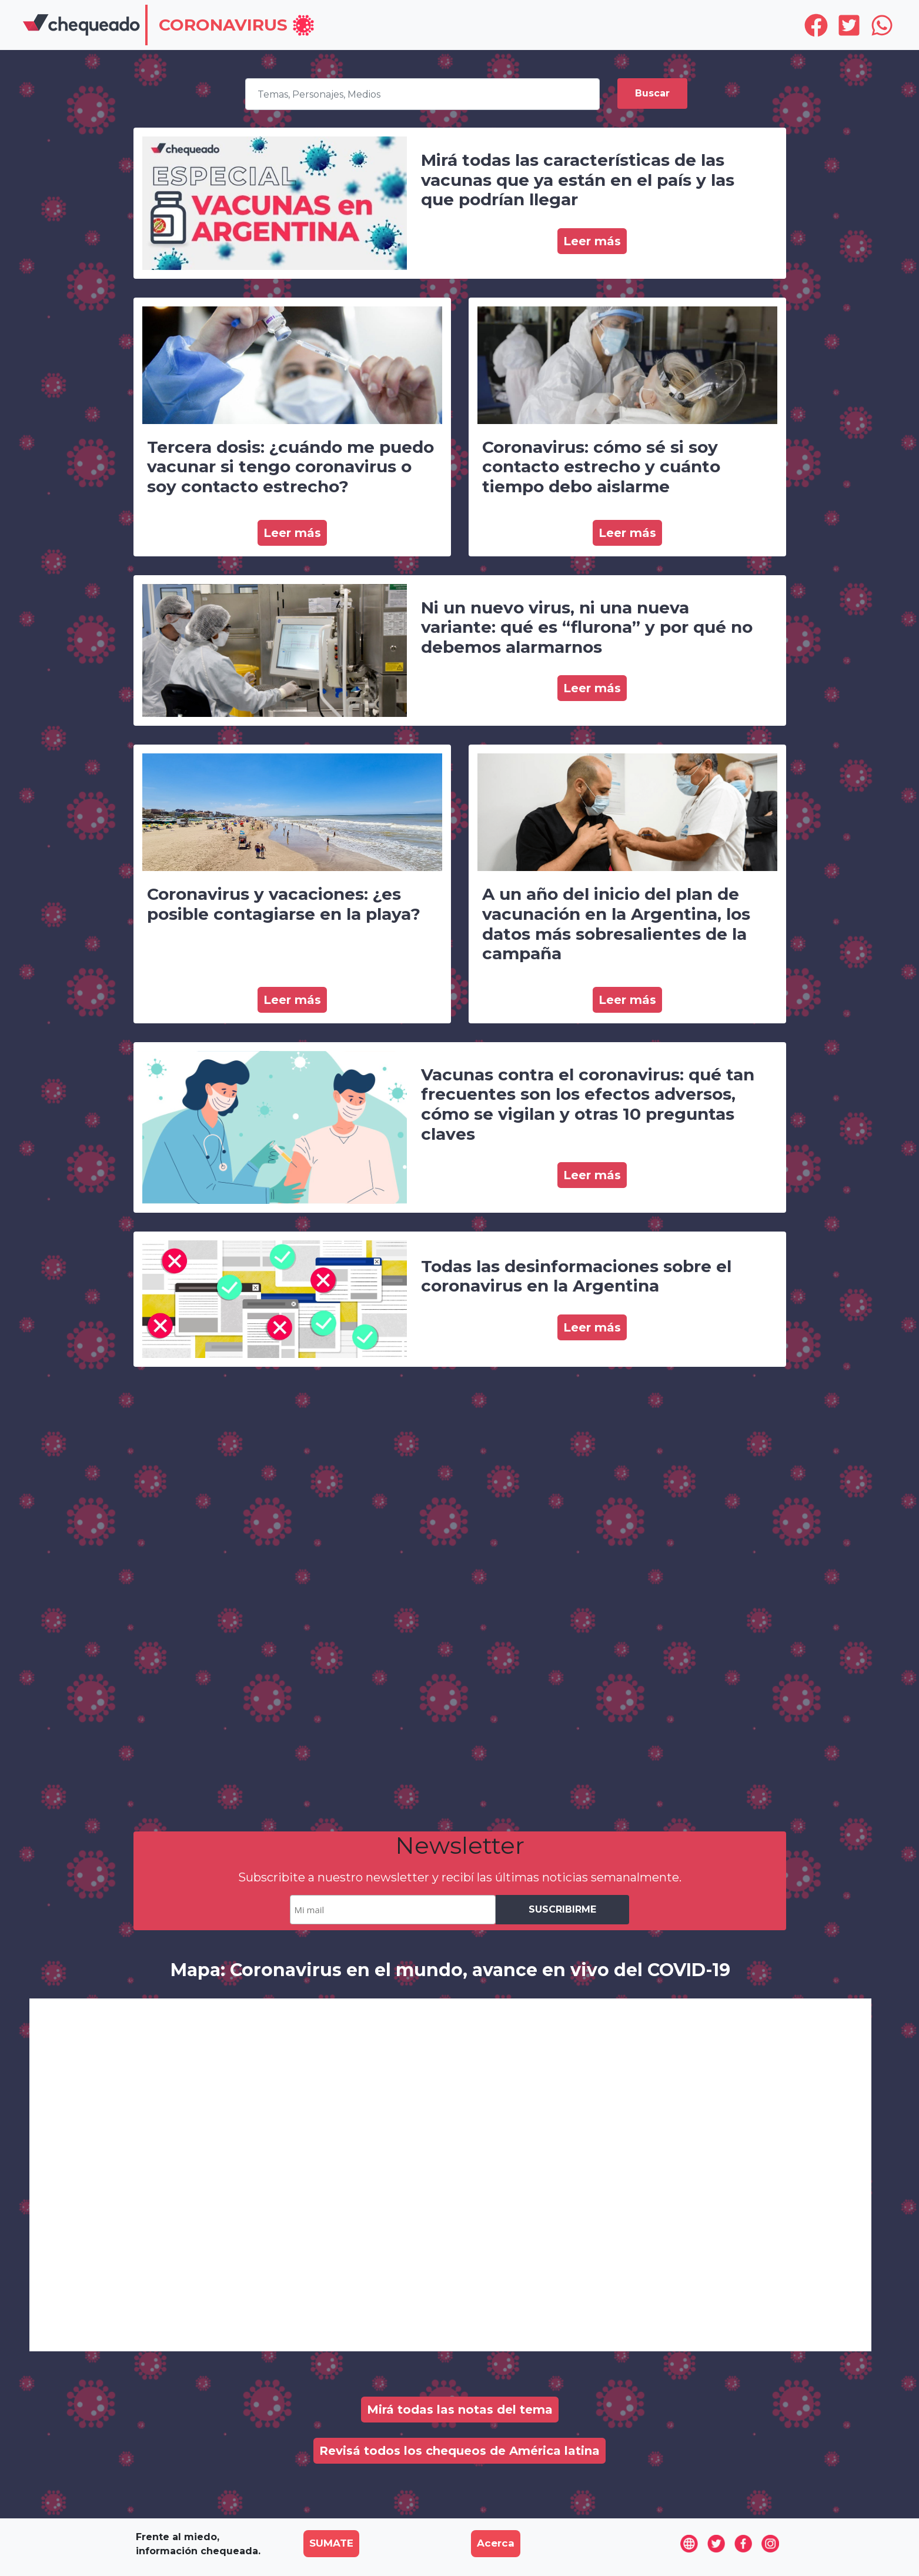 The height and width of the screenshot is (2576, 919). Describe the element at coordinates (237, 26) in the screenshot. I see `[button]` at that location.